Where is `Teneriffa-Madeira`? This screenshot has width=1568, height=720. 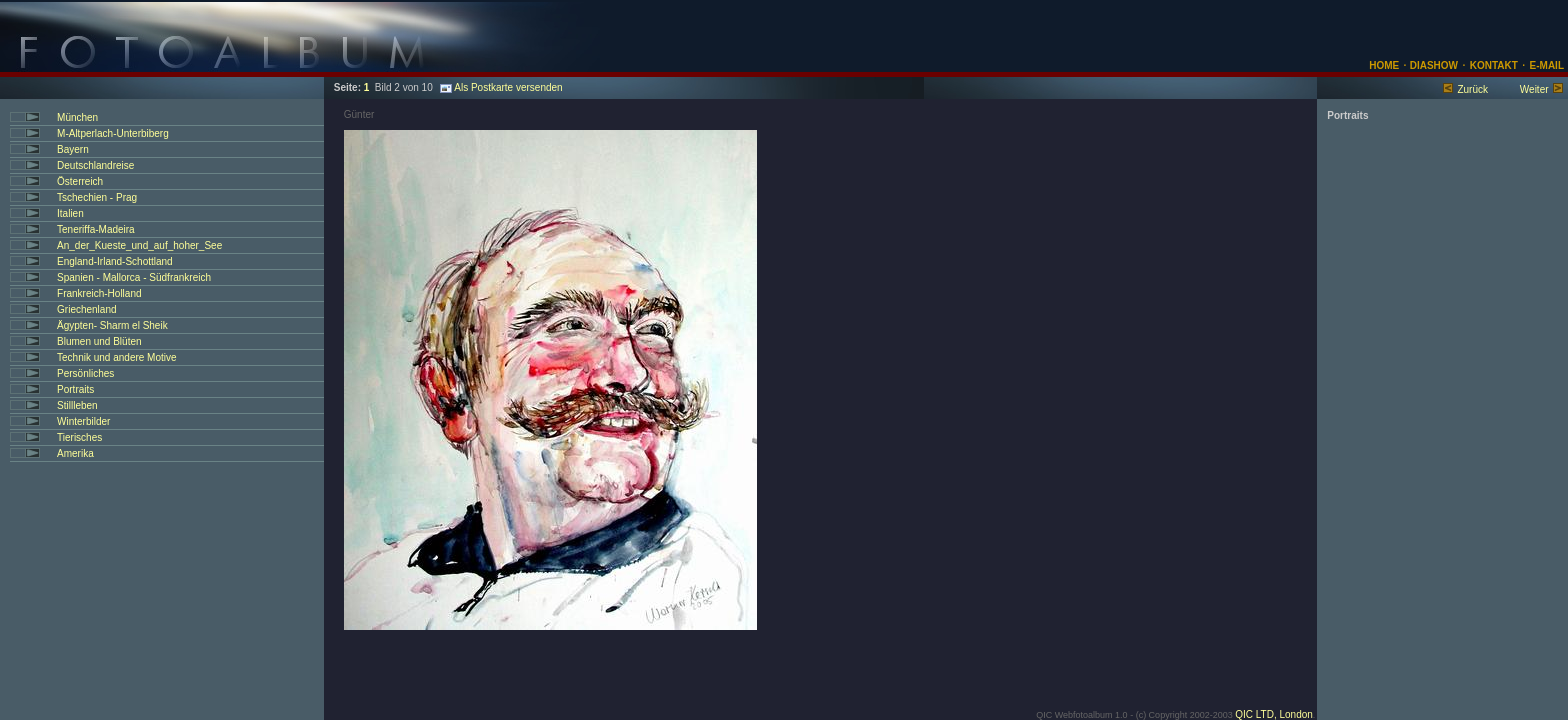
Teneriffa-Madeira is located at coordinates (96, 229).